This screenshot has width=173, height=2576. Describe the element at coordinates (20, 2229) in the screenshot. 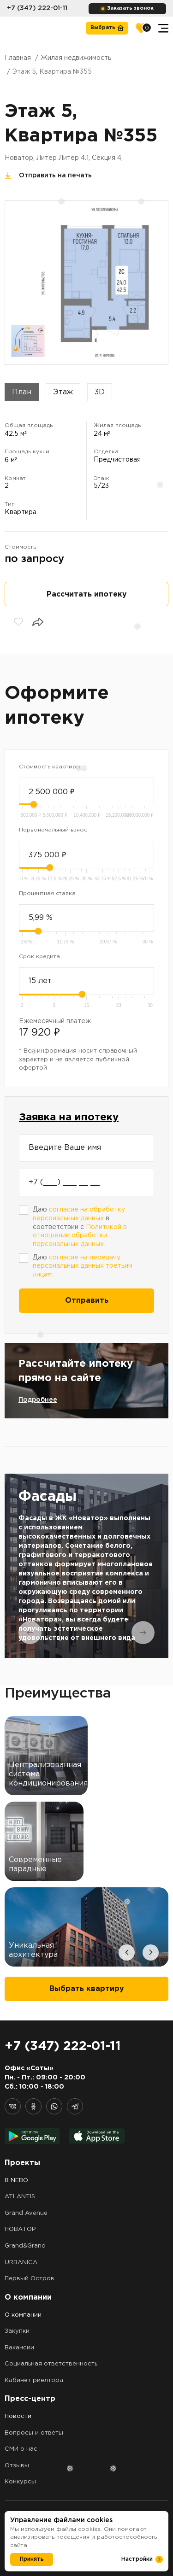

I see `НОВАТОР` at that location.